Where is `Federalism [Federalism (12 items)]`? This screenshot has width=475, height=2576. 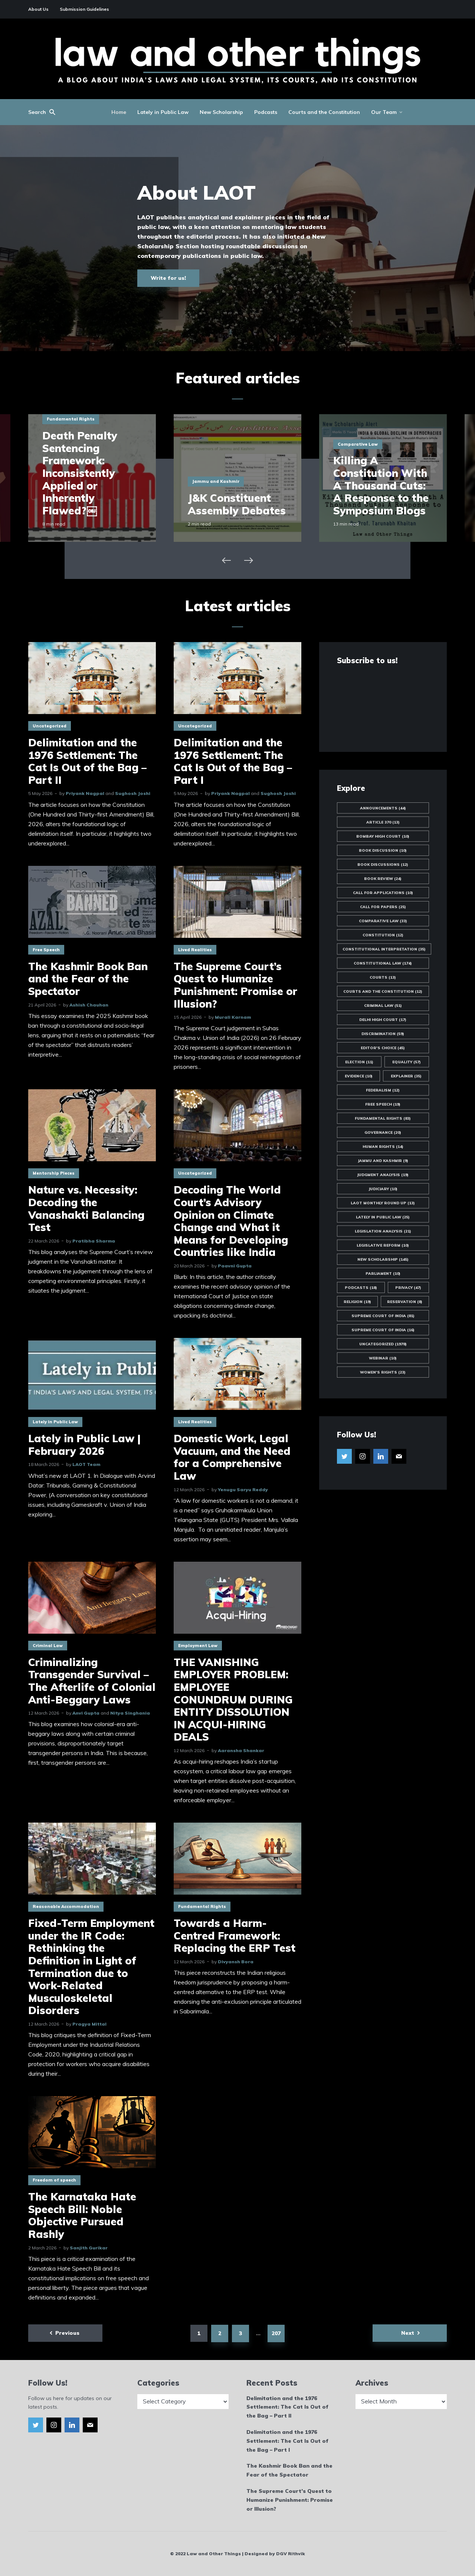 Federalism [Federalism (12 items)] is located at coordinates (383, 1090).